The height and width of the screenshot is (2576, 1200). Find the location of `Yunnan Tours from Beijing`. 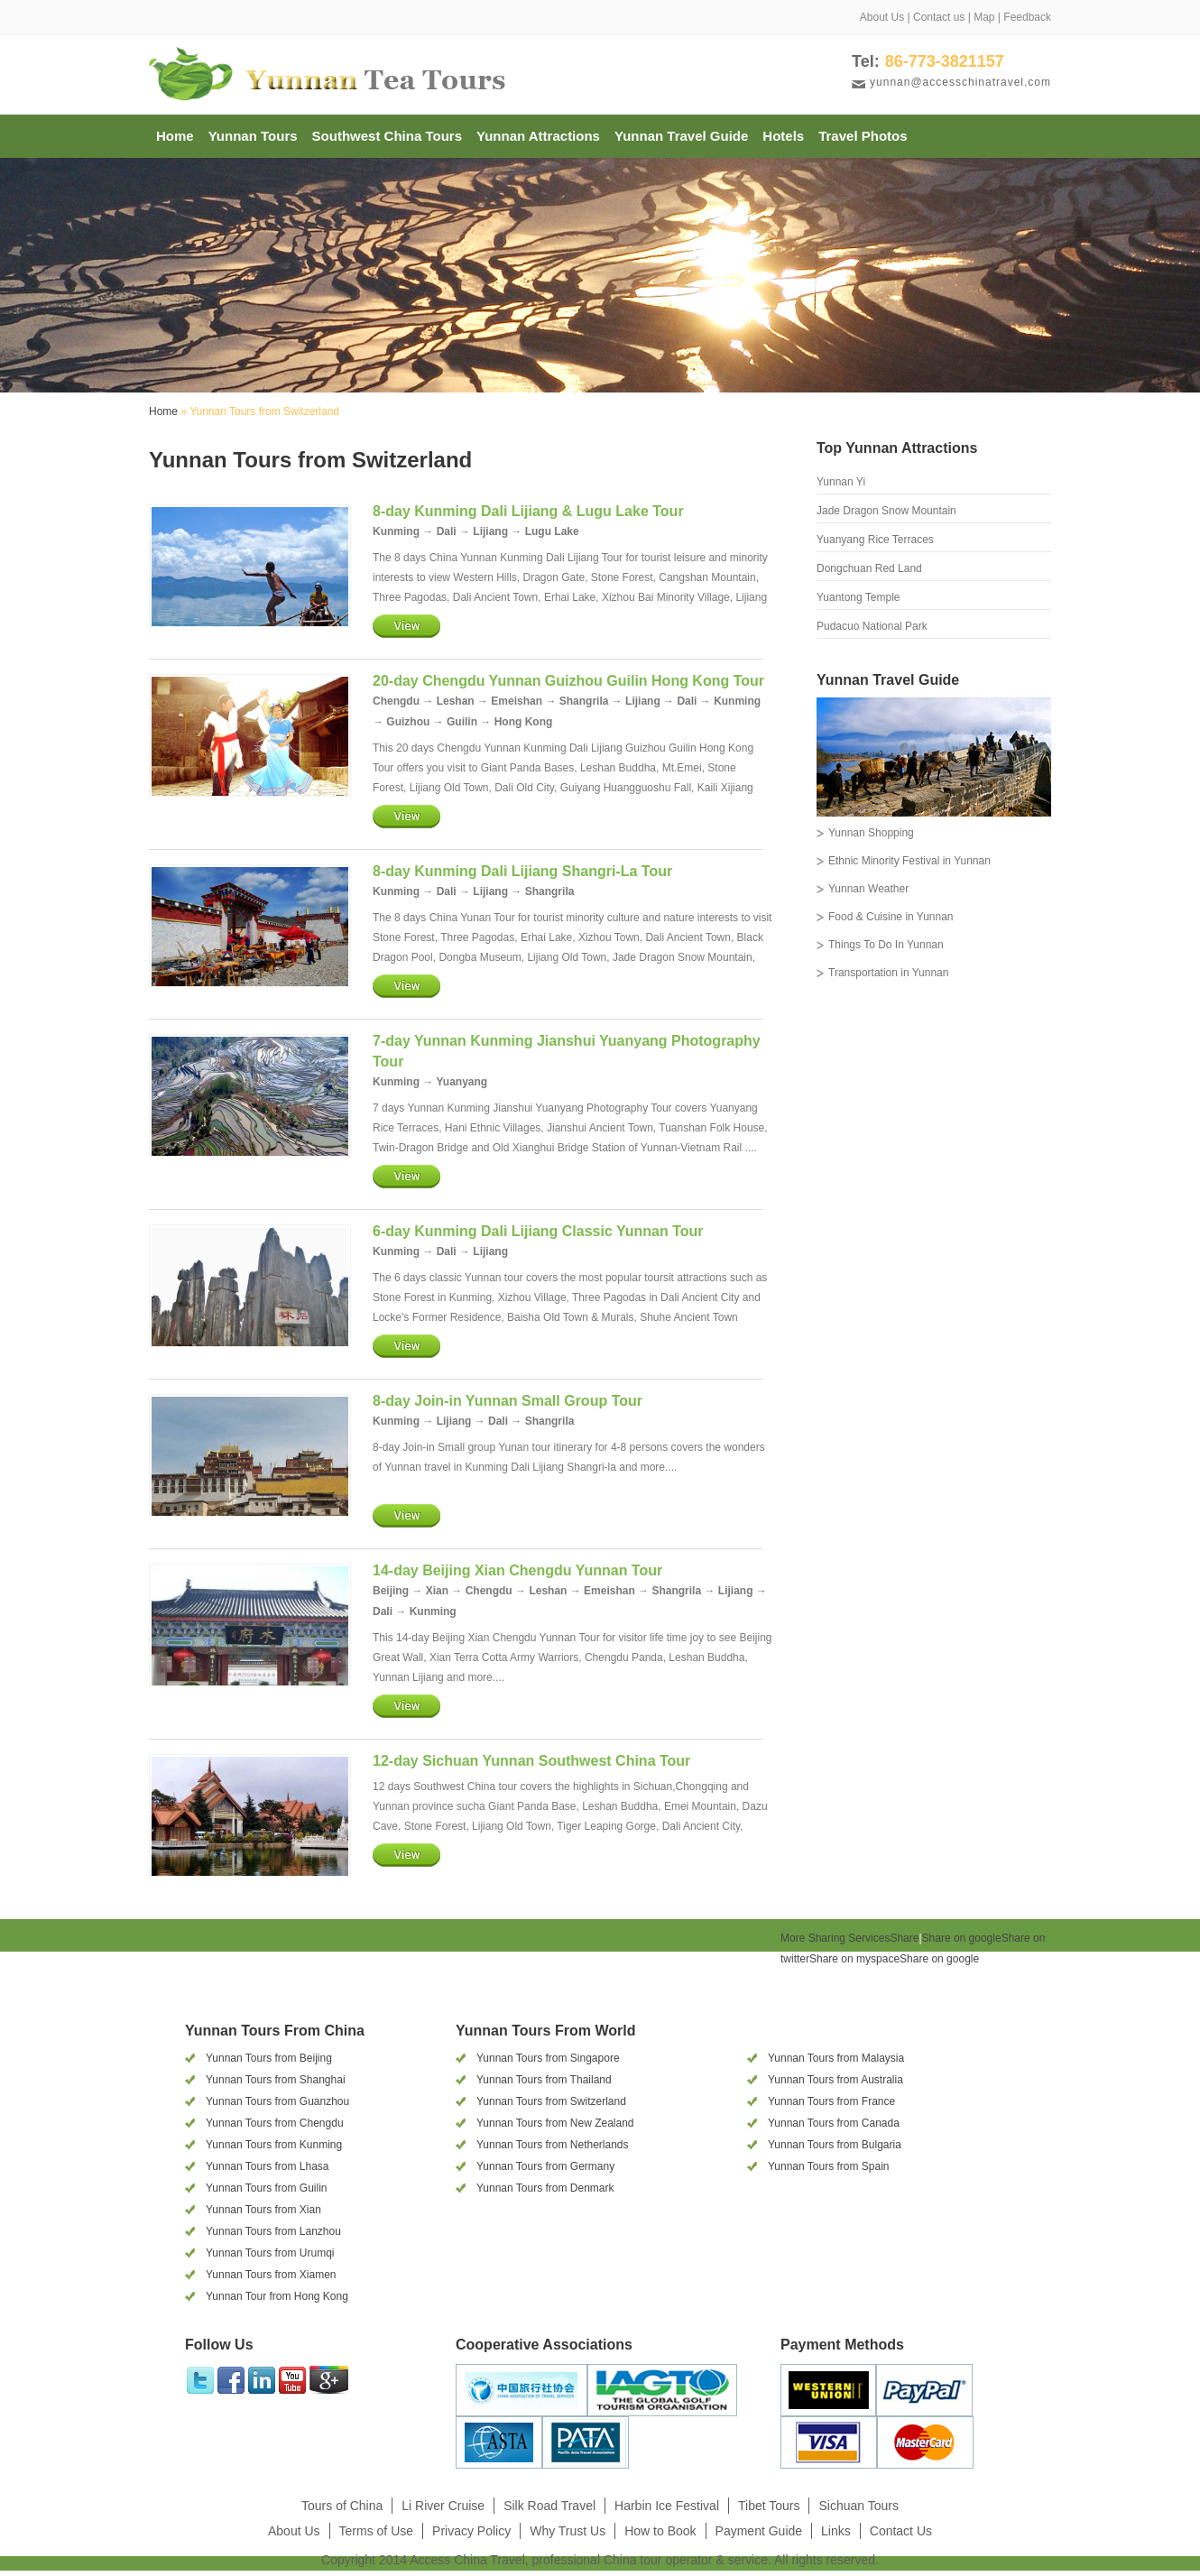

Yunnan Tours from Beijing is located at coordinates (269, 2058).